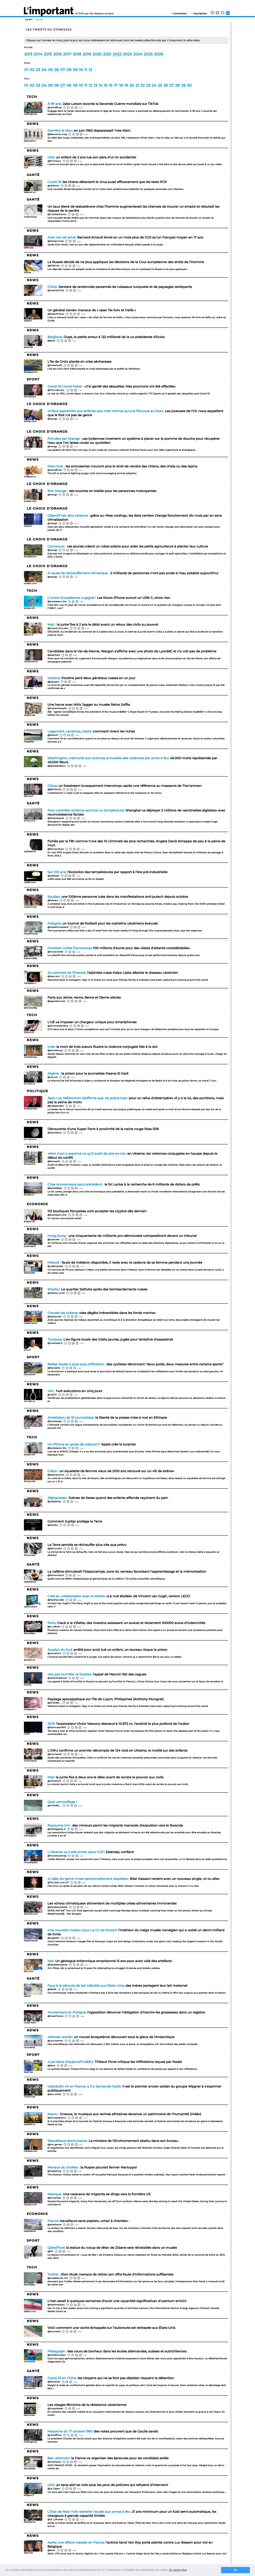 The width and height of the screenshot is (255, 2576). I want to click on Inscription, so click(200, 13).